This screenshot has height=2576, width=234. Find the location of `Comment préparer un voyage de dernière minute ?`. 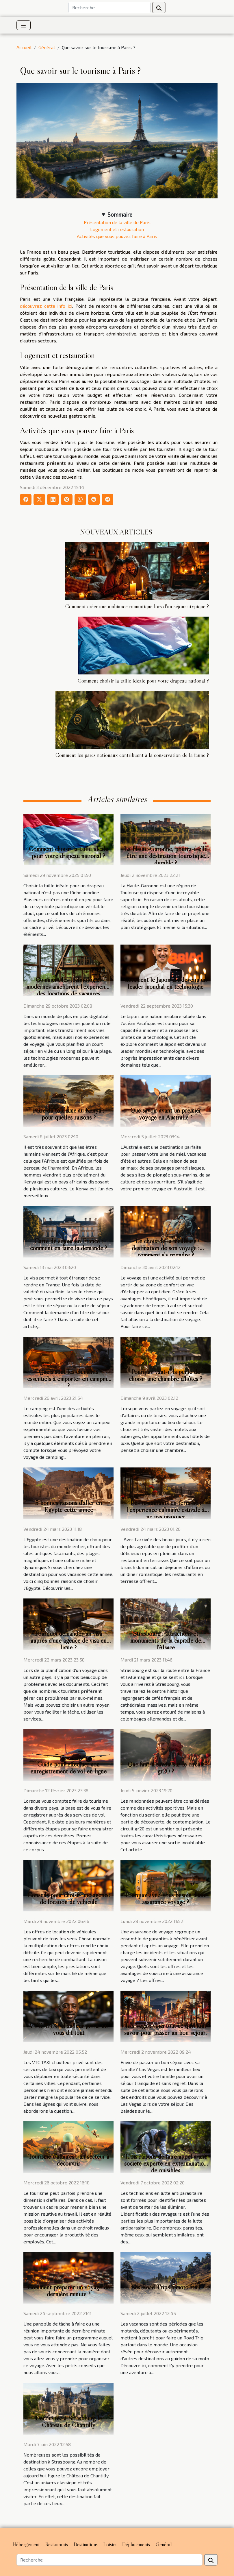

Comment préparer un voyage de dernière minute ? is located at coordinates (68, 2290).